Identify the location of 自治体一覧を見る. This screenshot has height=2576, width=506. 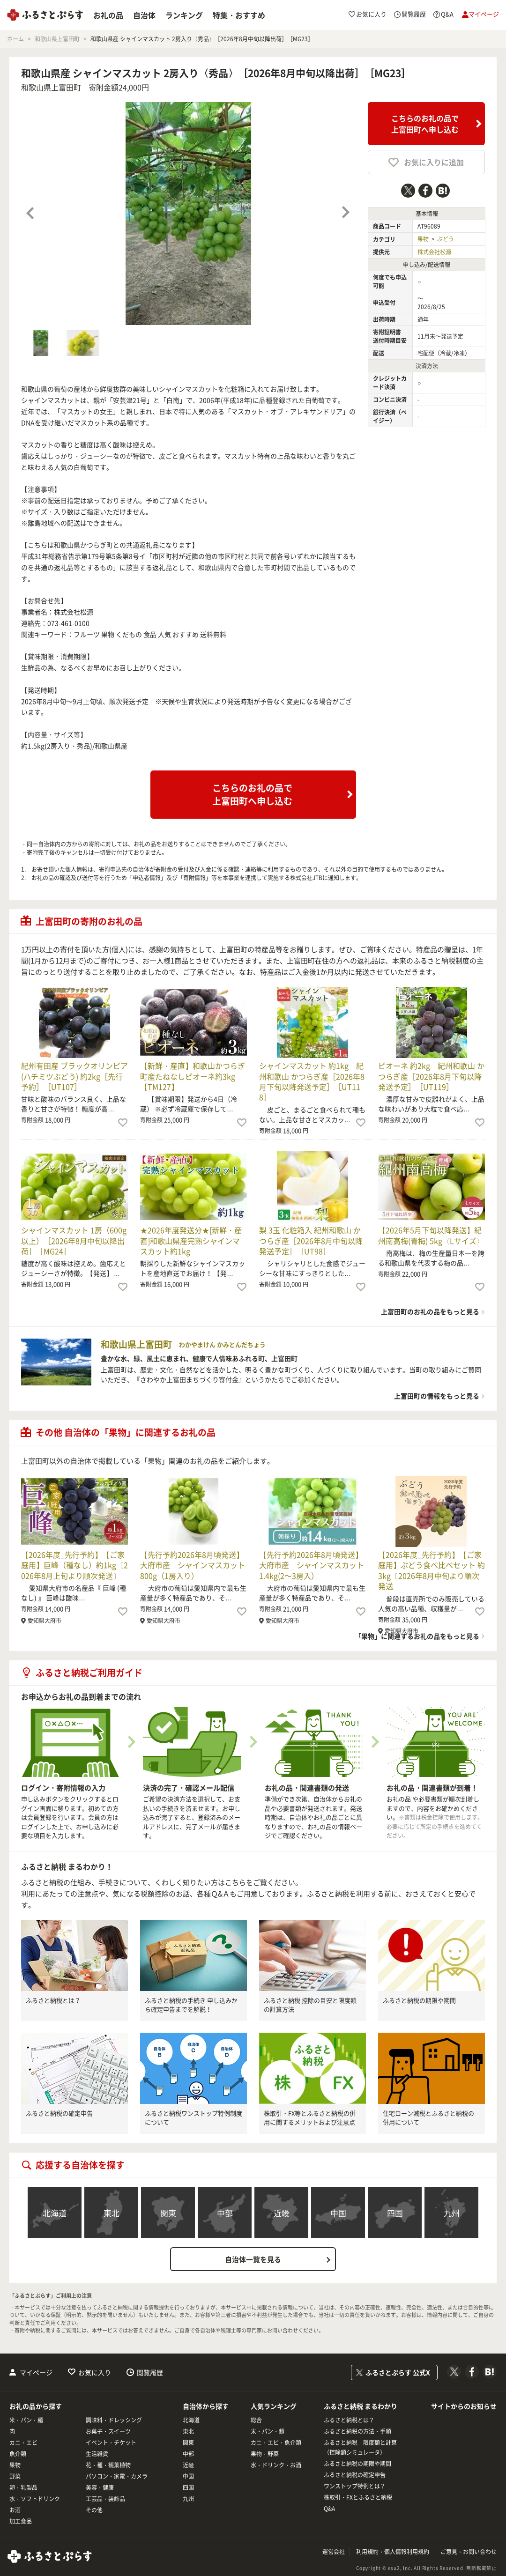
(253, 2259).